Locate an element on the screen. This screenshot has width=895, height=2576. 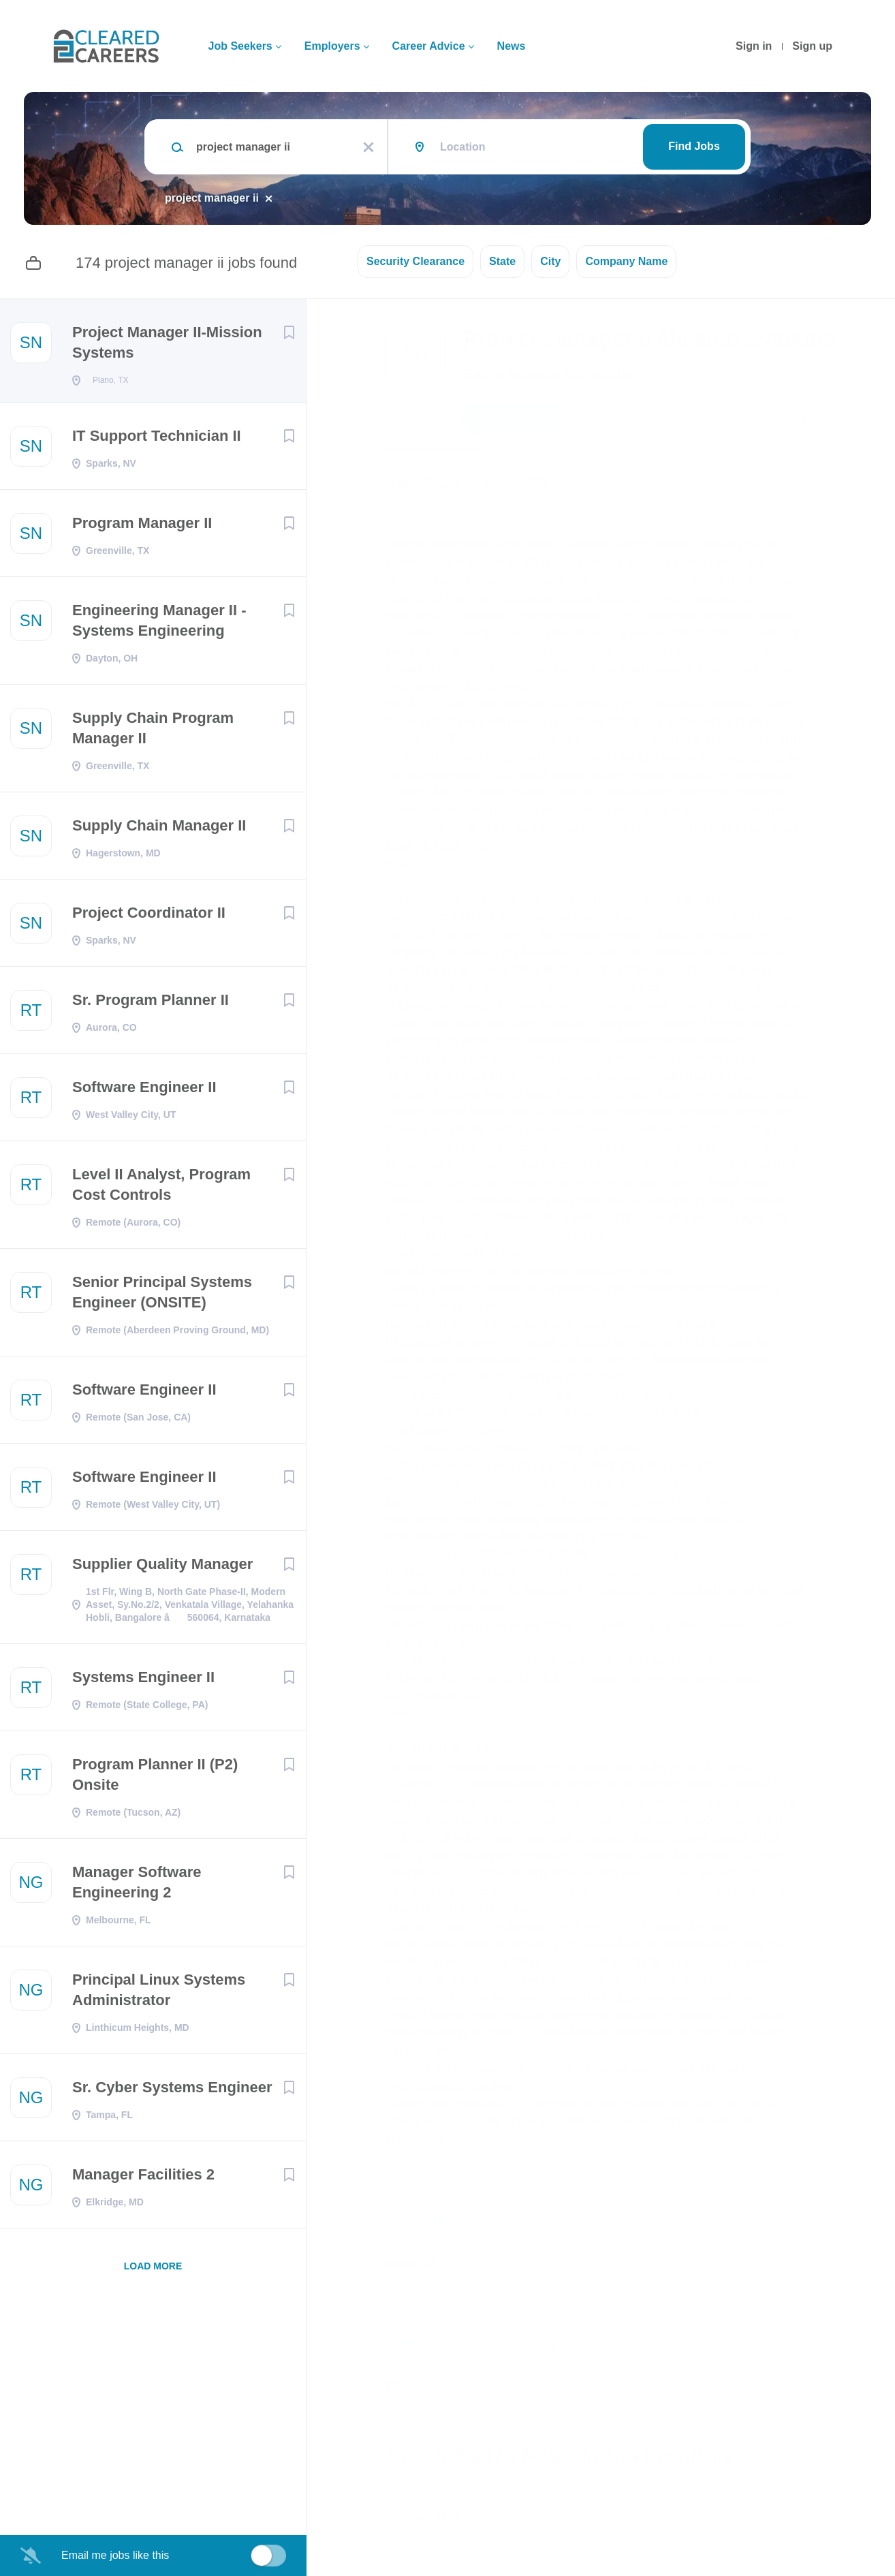
Supplier Quality Manager is located at coordinates (162, 1568).